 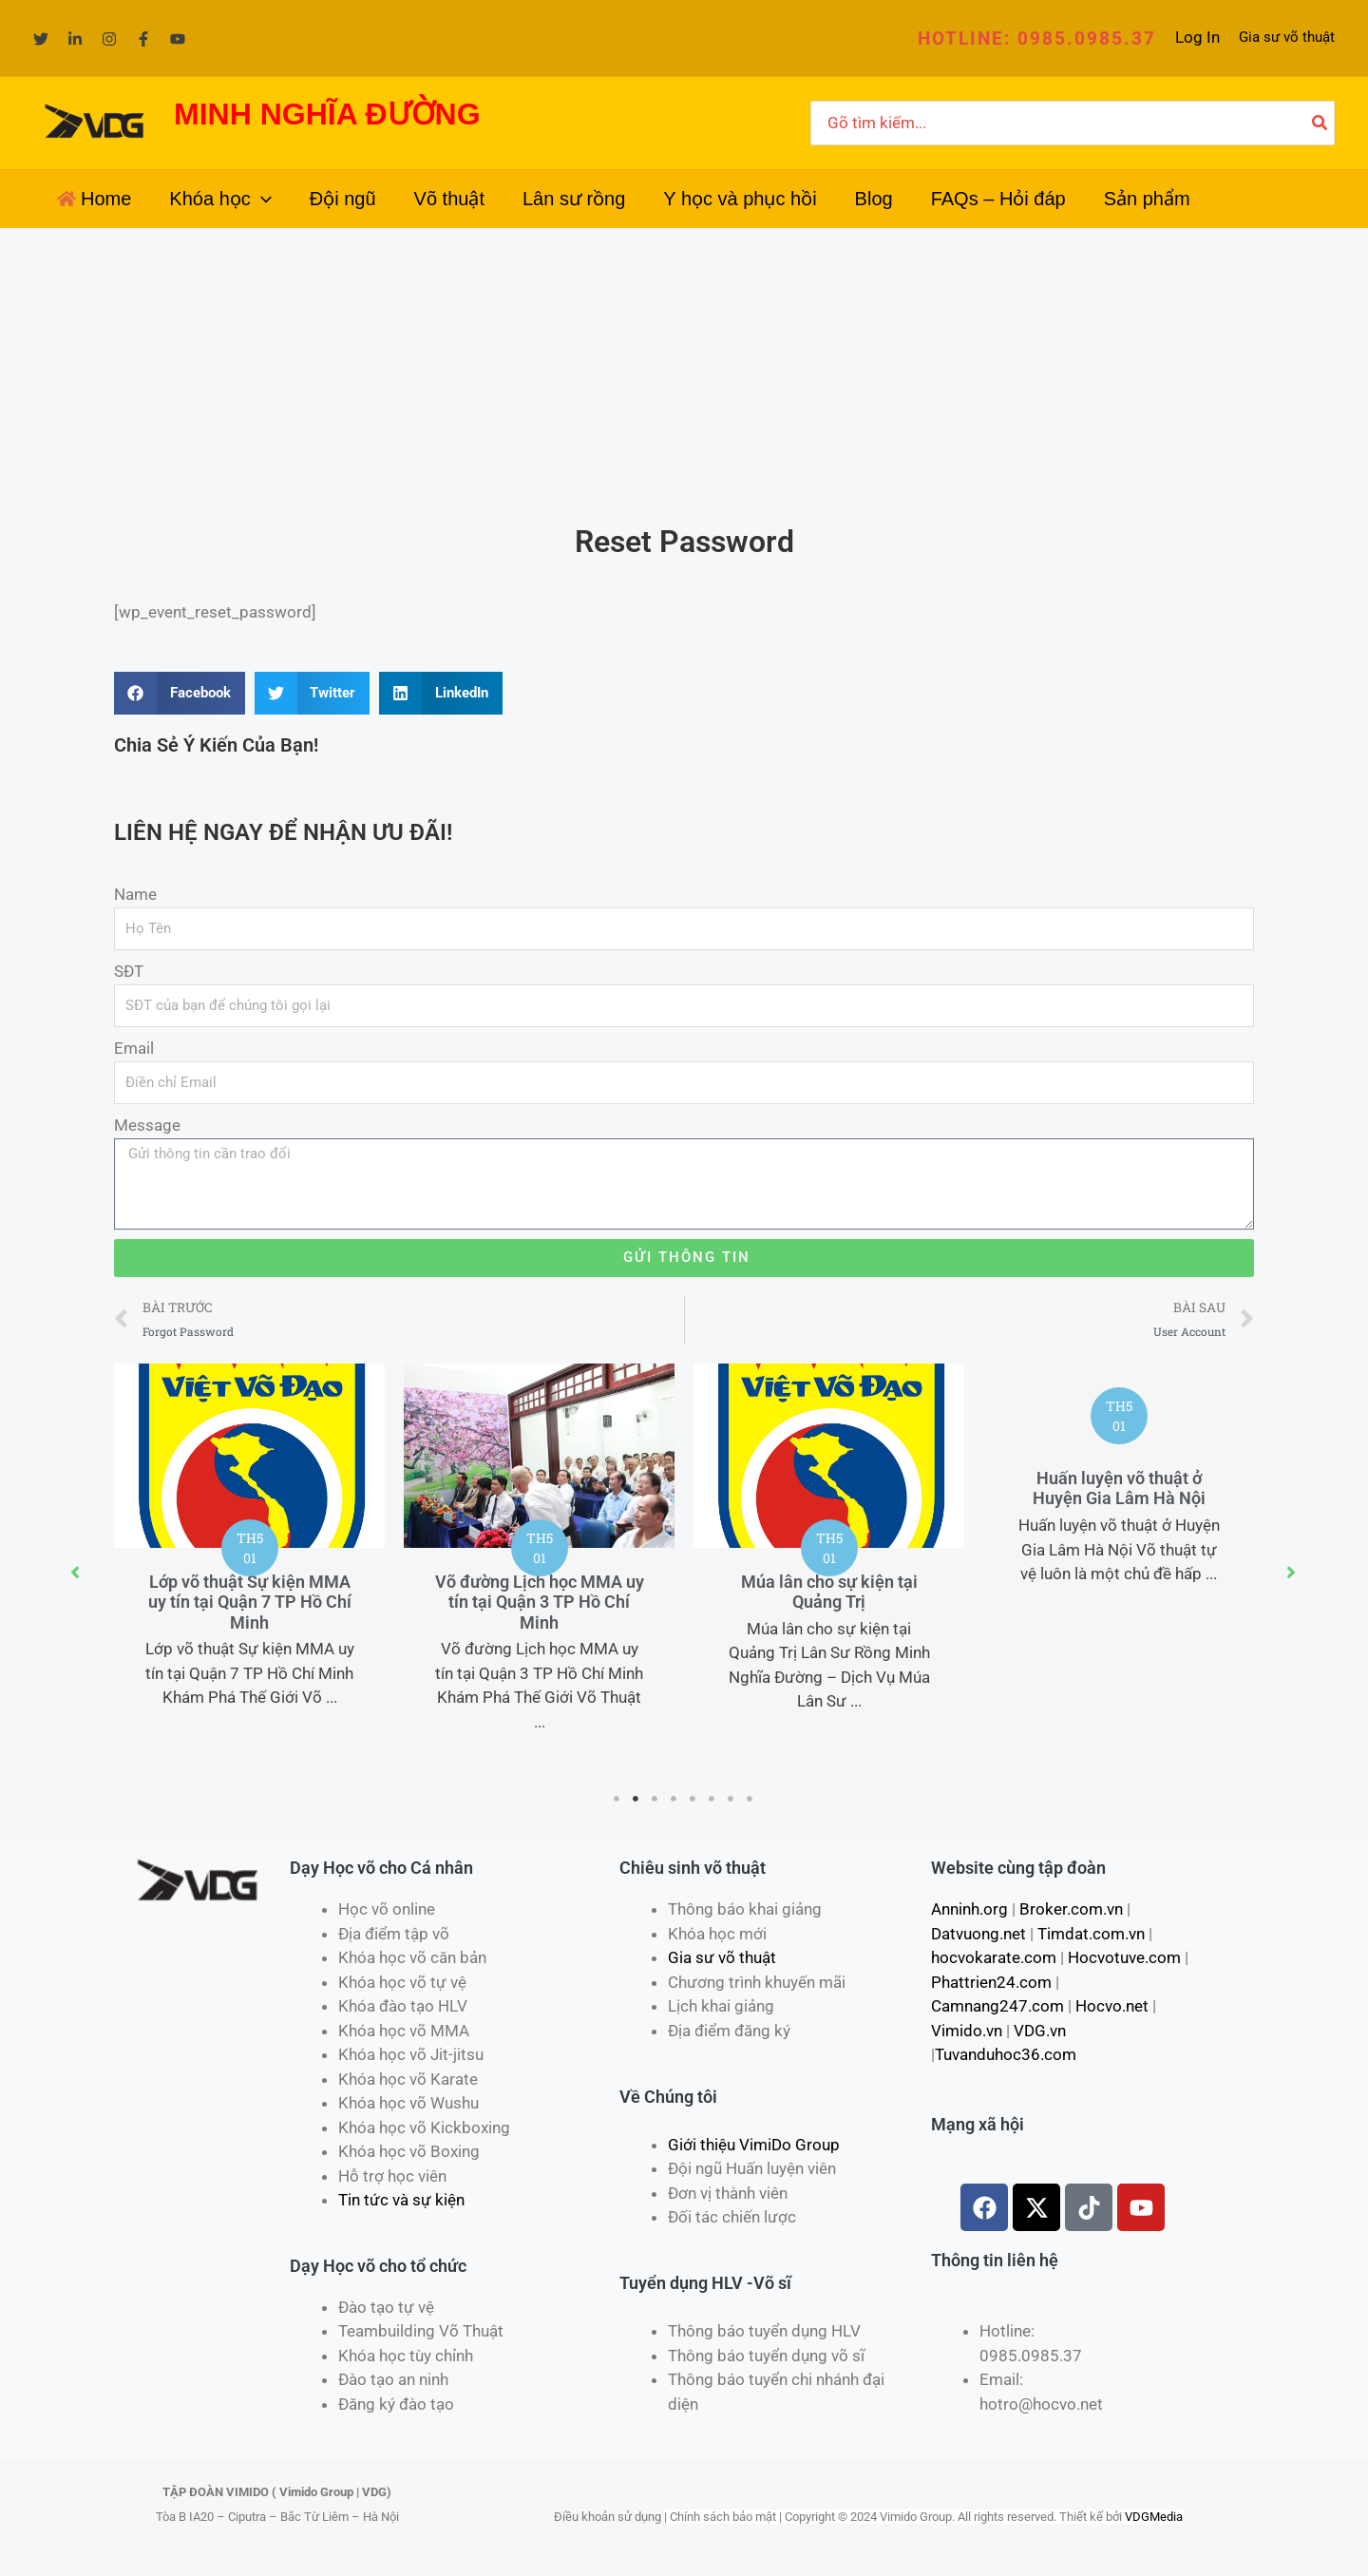 I want to click on [Instagram], so click(x=109, y=39).